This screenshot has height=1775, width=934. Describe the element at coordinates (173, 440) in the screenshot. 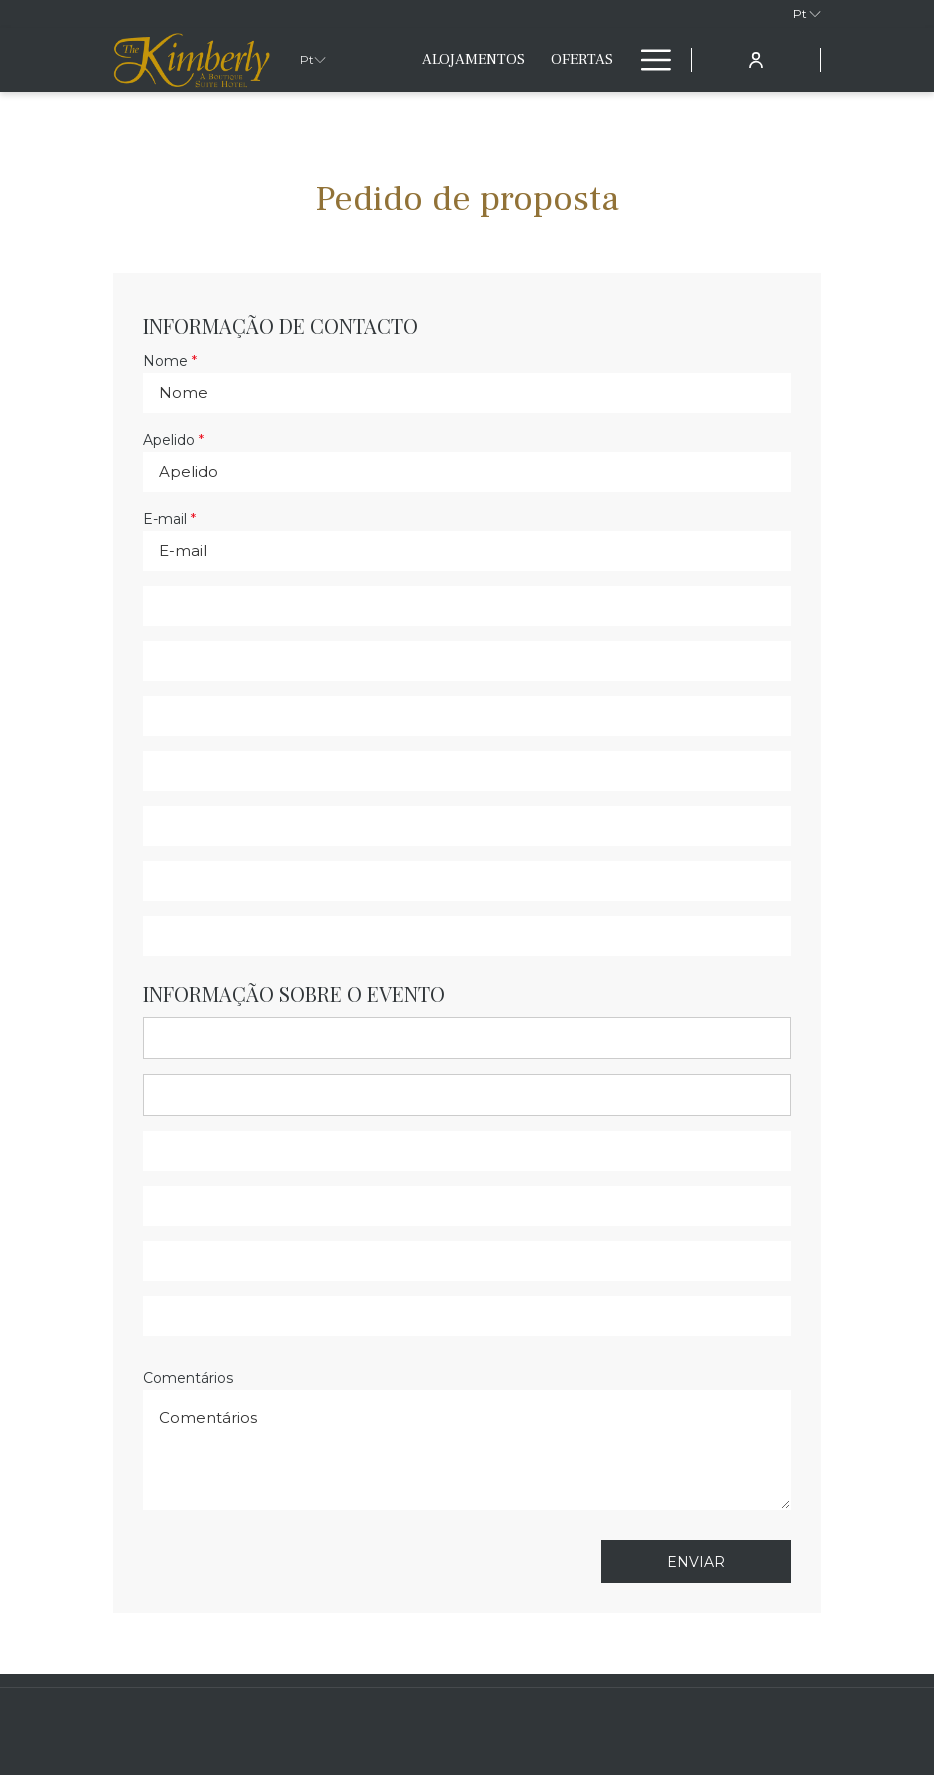

I see `Apelido` at that location.